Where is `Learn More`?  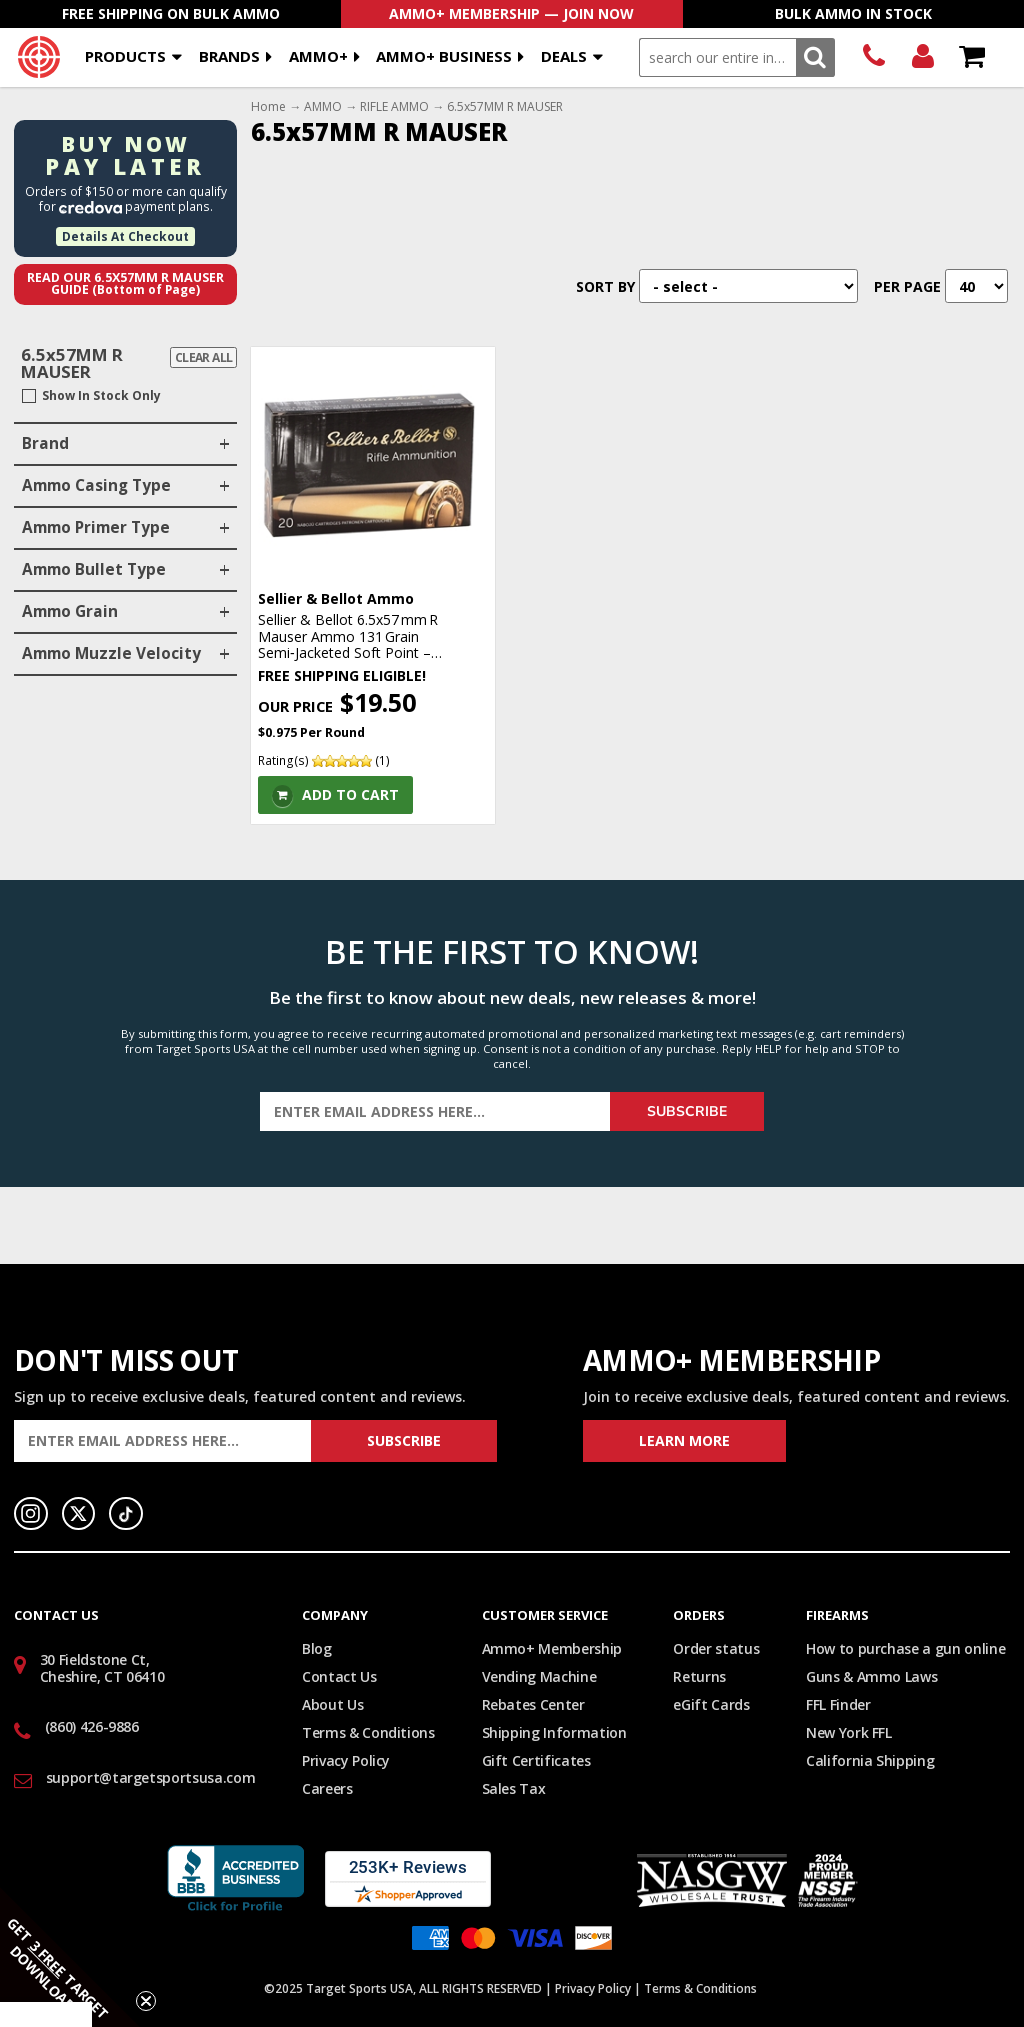 Learn More is located at coordinates (684, 1440).